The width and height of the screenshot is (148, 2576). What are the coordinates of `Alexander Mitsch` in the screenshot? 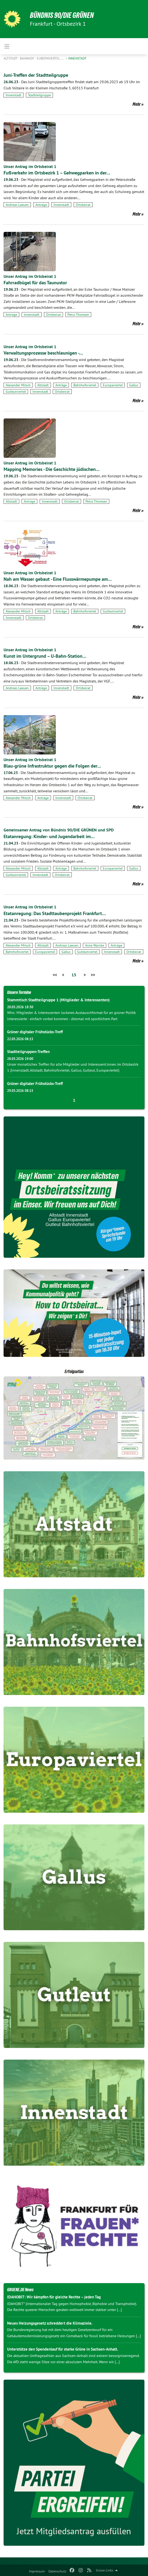 It's located at (18, 385).